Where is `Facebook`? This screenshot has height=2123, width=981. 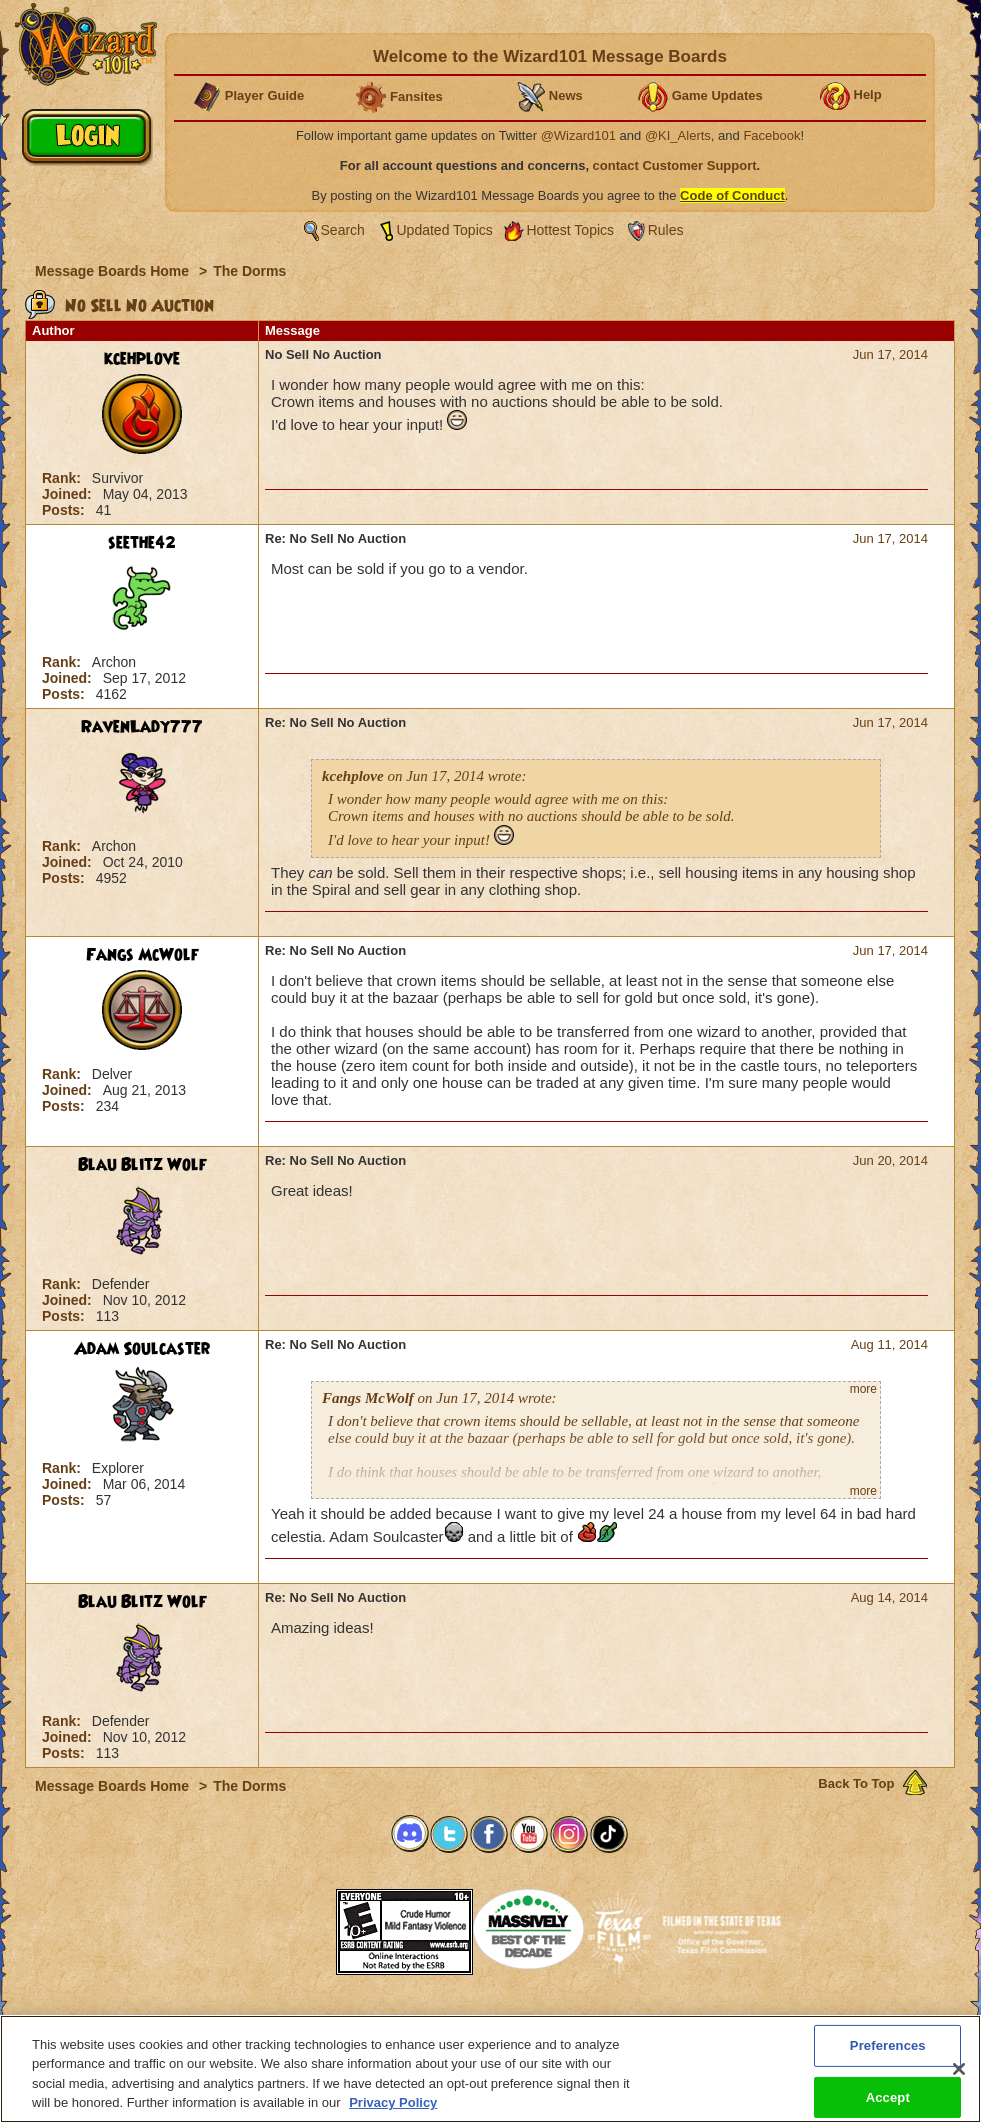 Facebook is located at coordinates (771, 135).